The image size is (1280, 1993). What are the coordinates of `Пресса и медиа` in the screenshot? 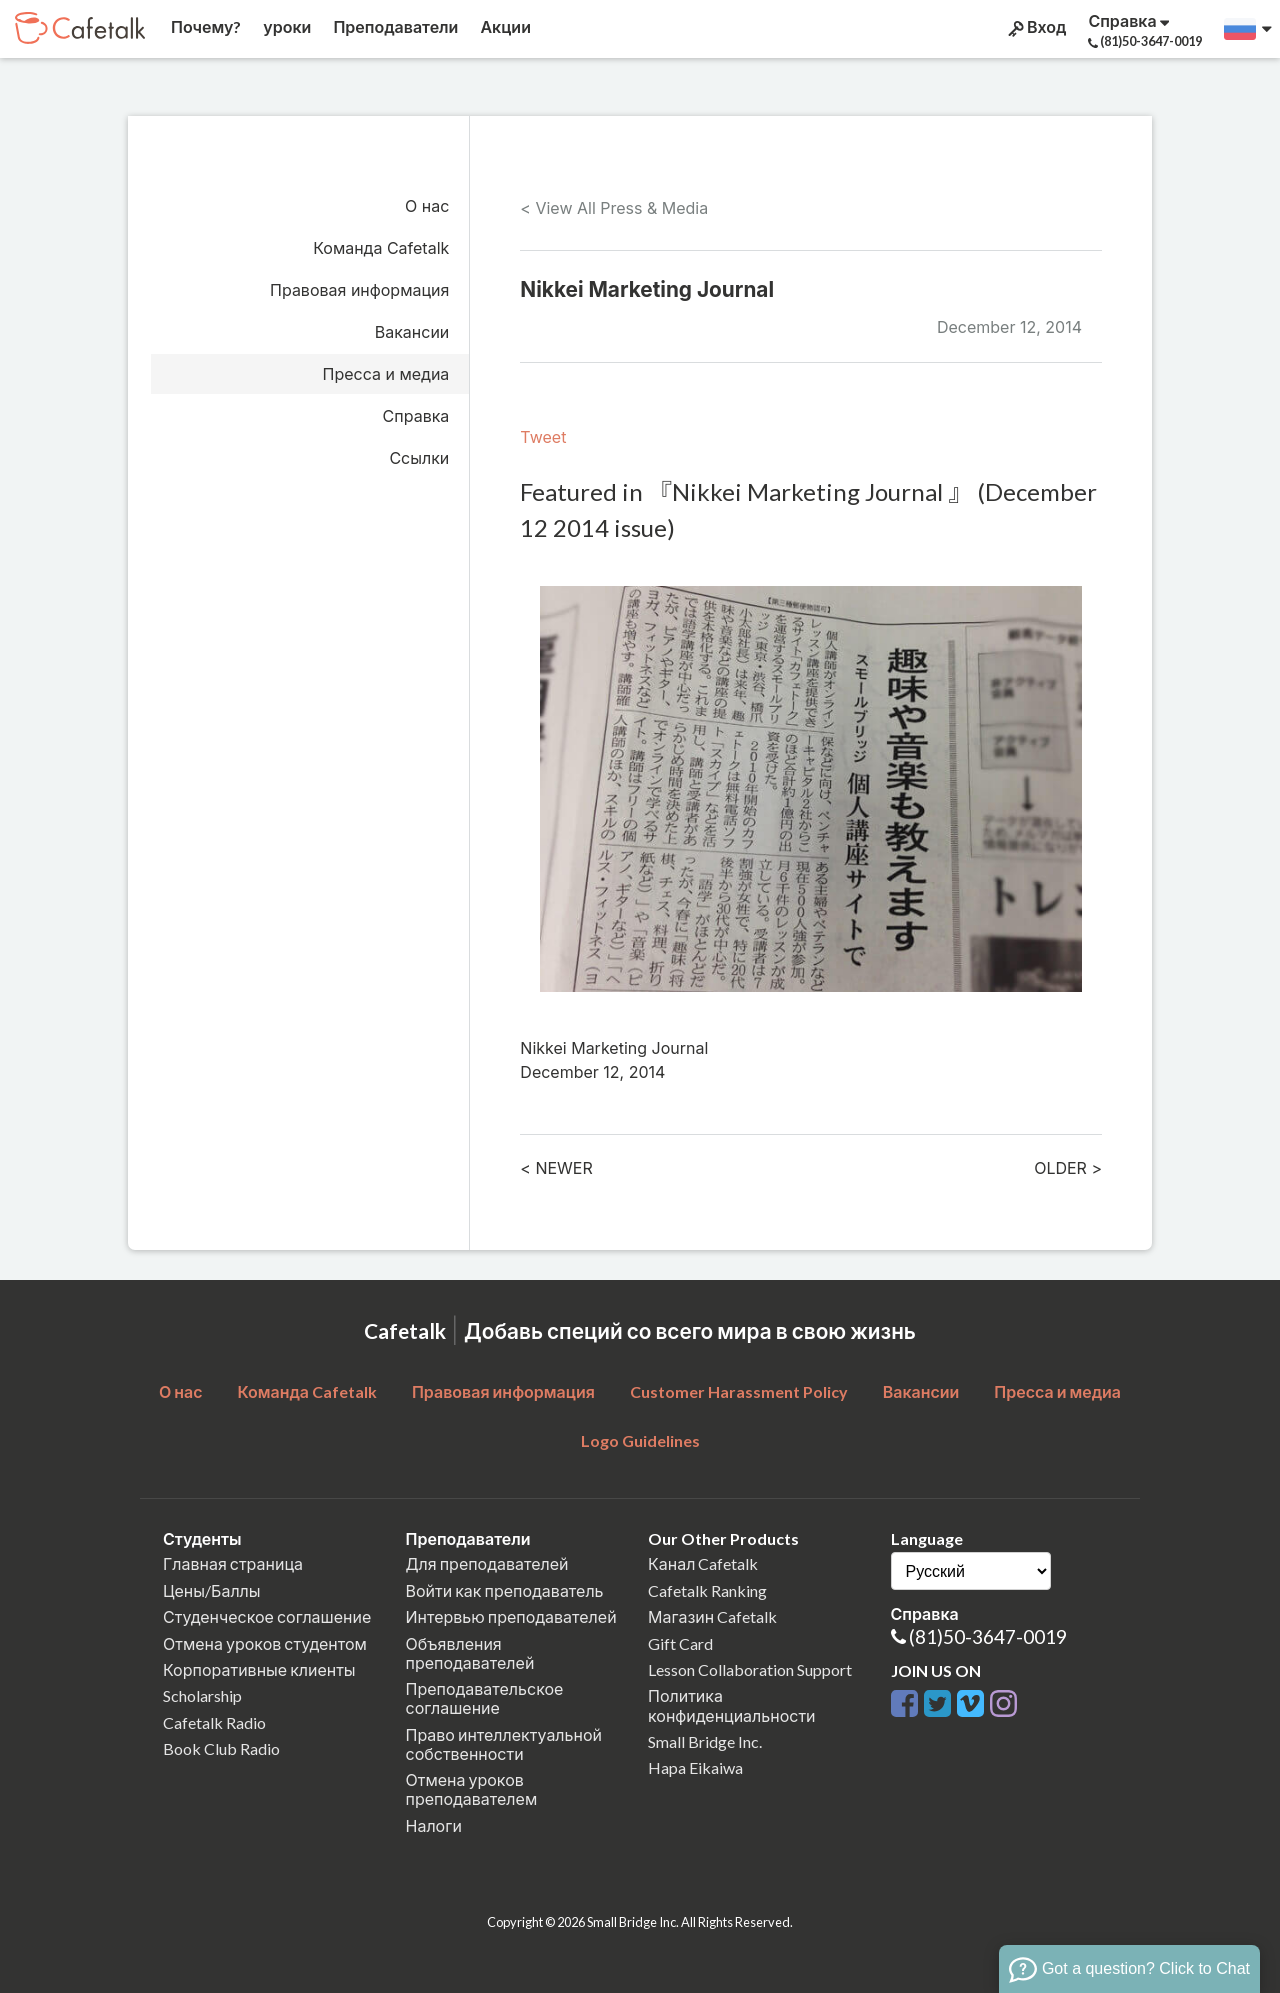 It's located at (386, 374).